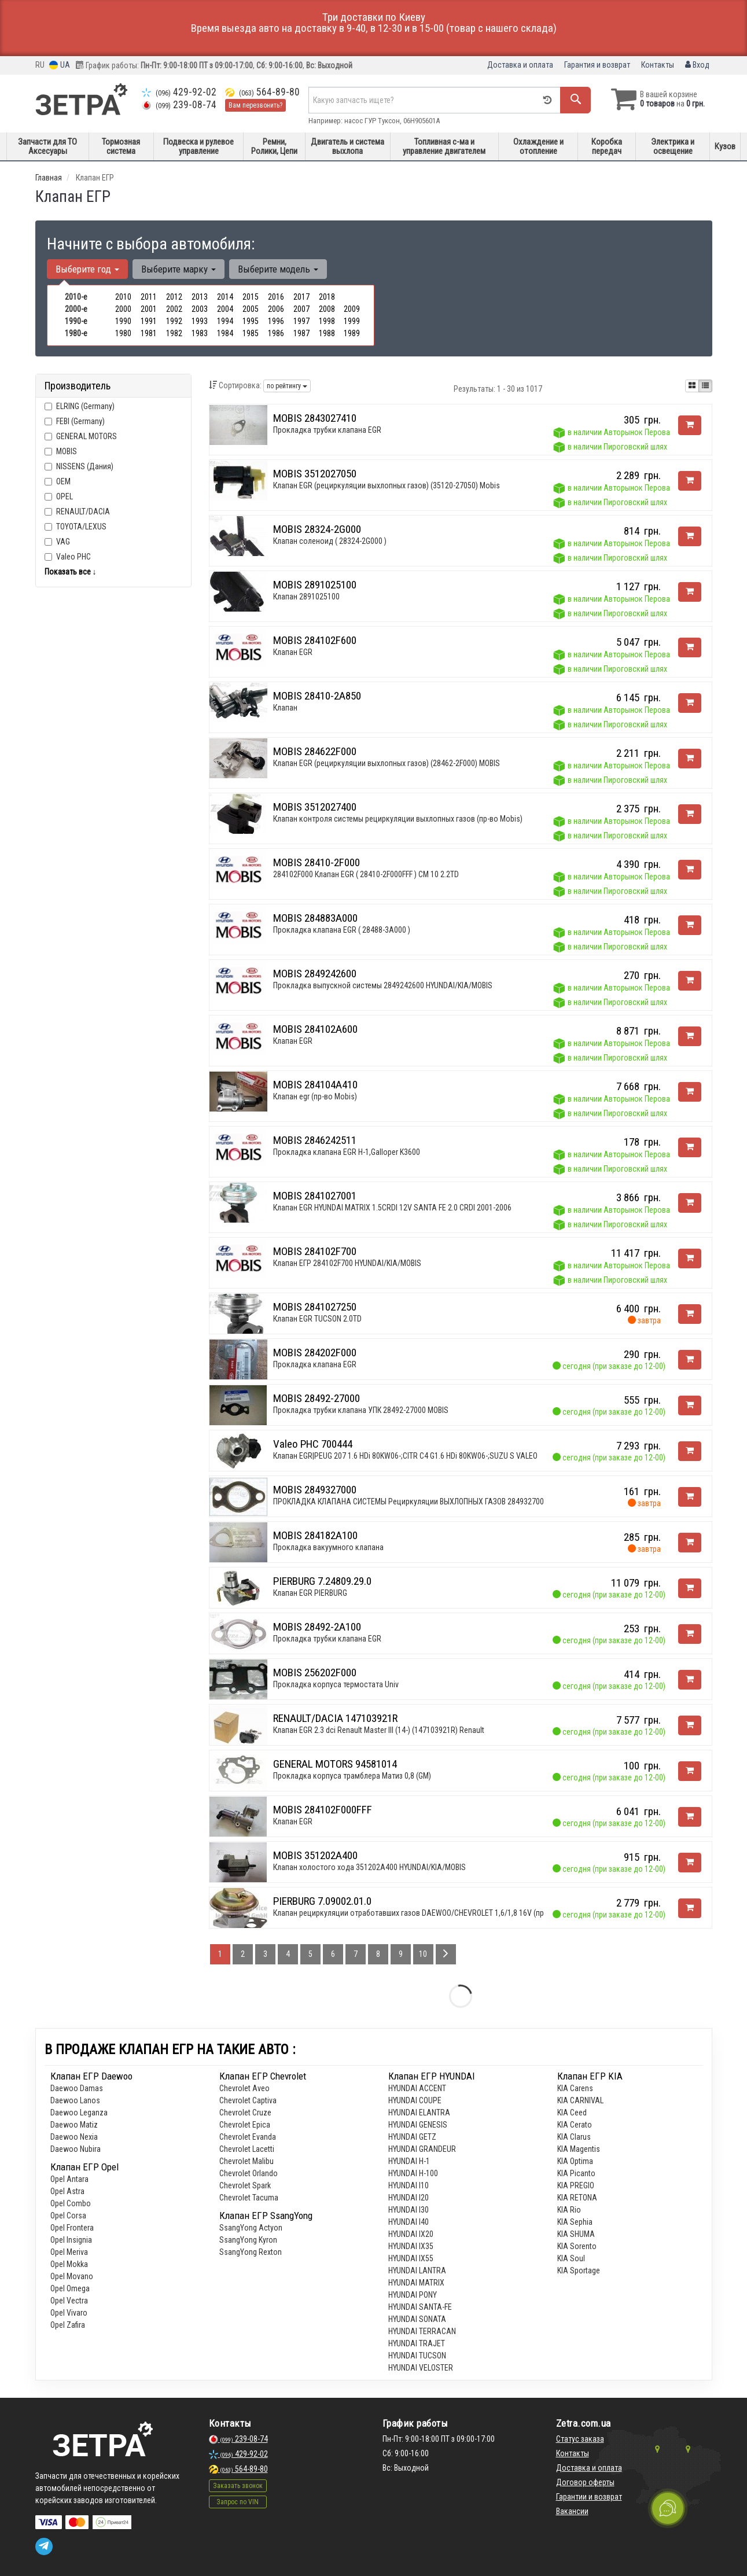 This screenshot has width=747, height=2576. I want to click on 1997, so click(301, 321).